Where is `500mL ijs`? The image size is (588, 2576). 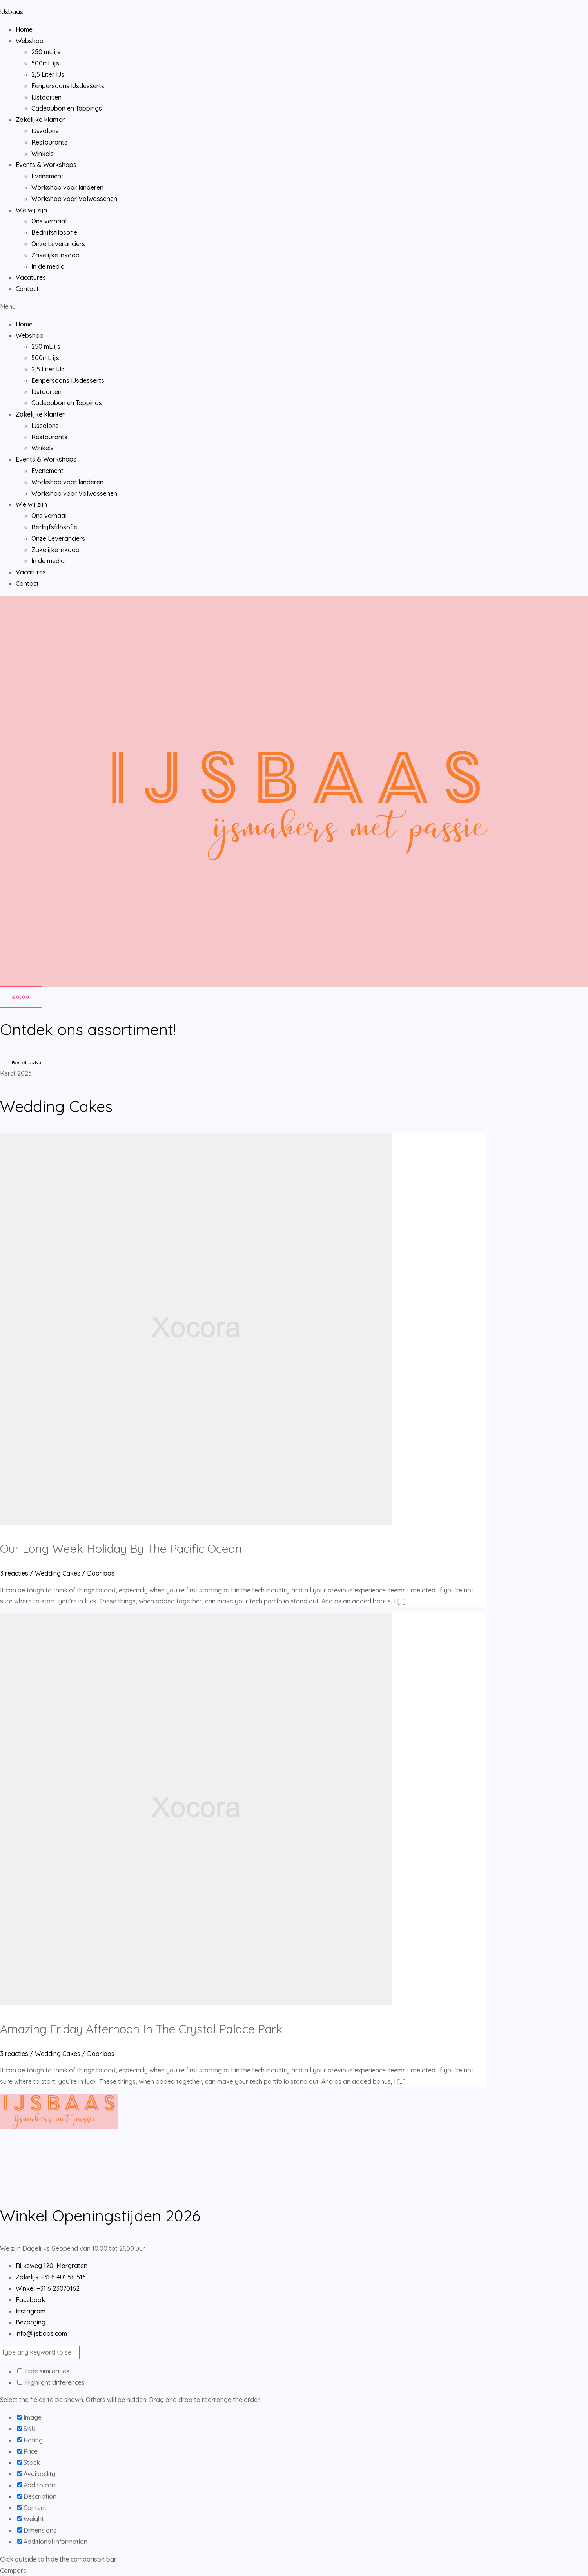 500mL ijs is located at coordinates (45, 63).